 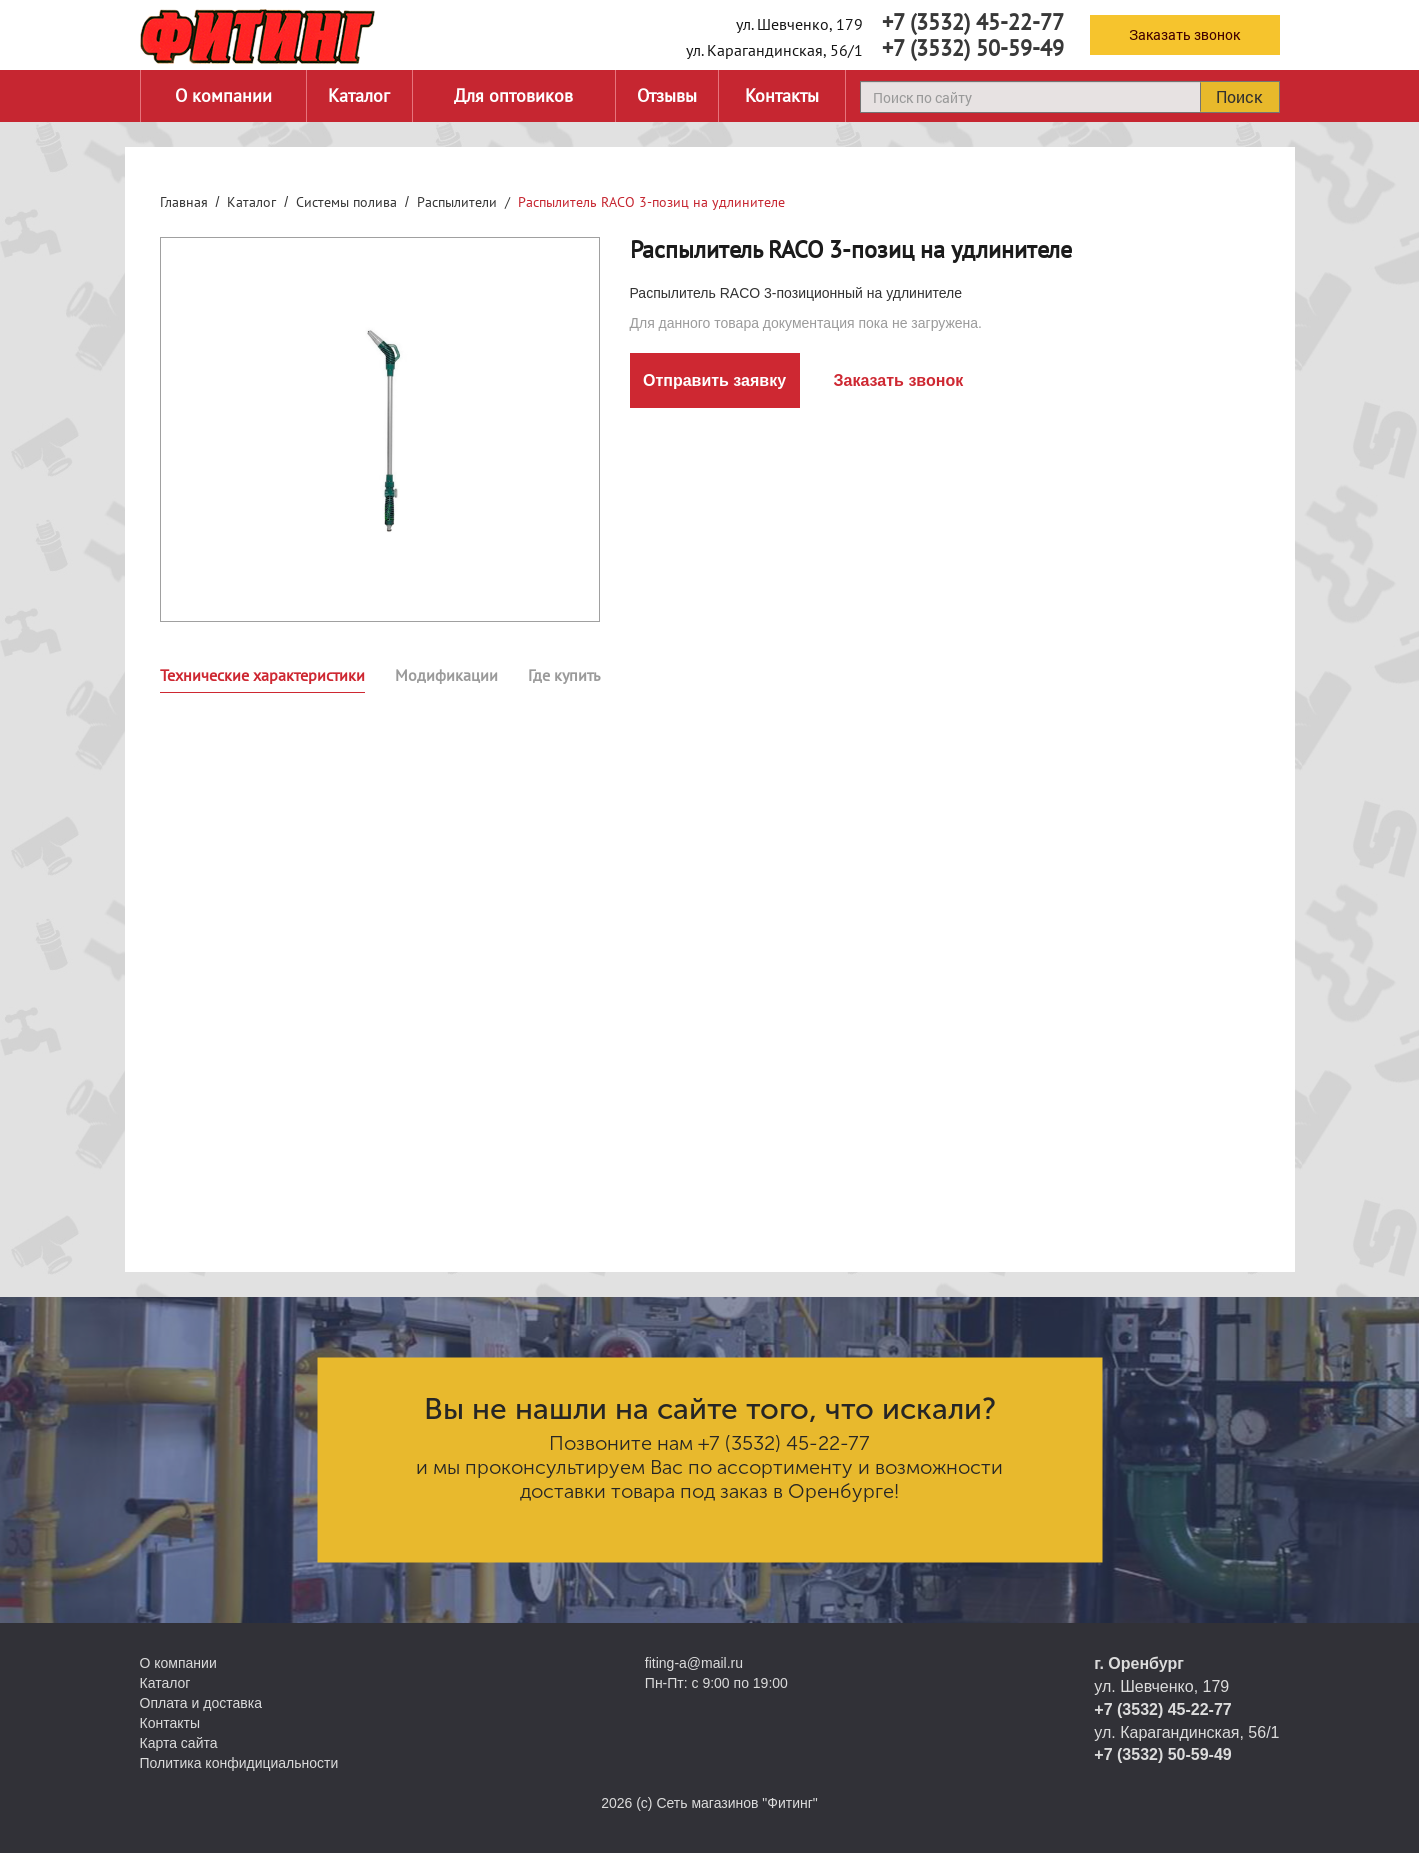 What do you see at coordinates (782, 95) in the screenshot?
I see `Контакты` at bounding box center [782, 95].